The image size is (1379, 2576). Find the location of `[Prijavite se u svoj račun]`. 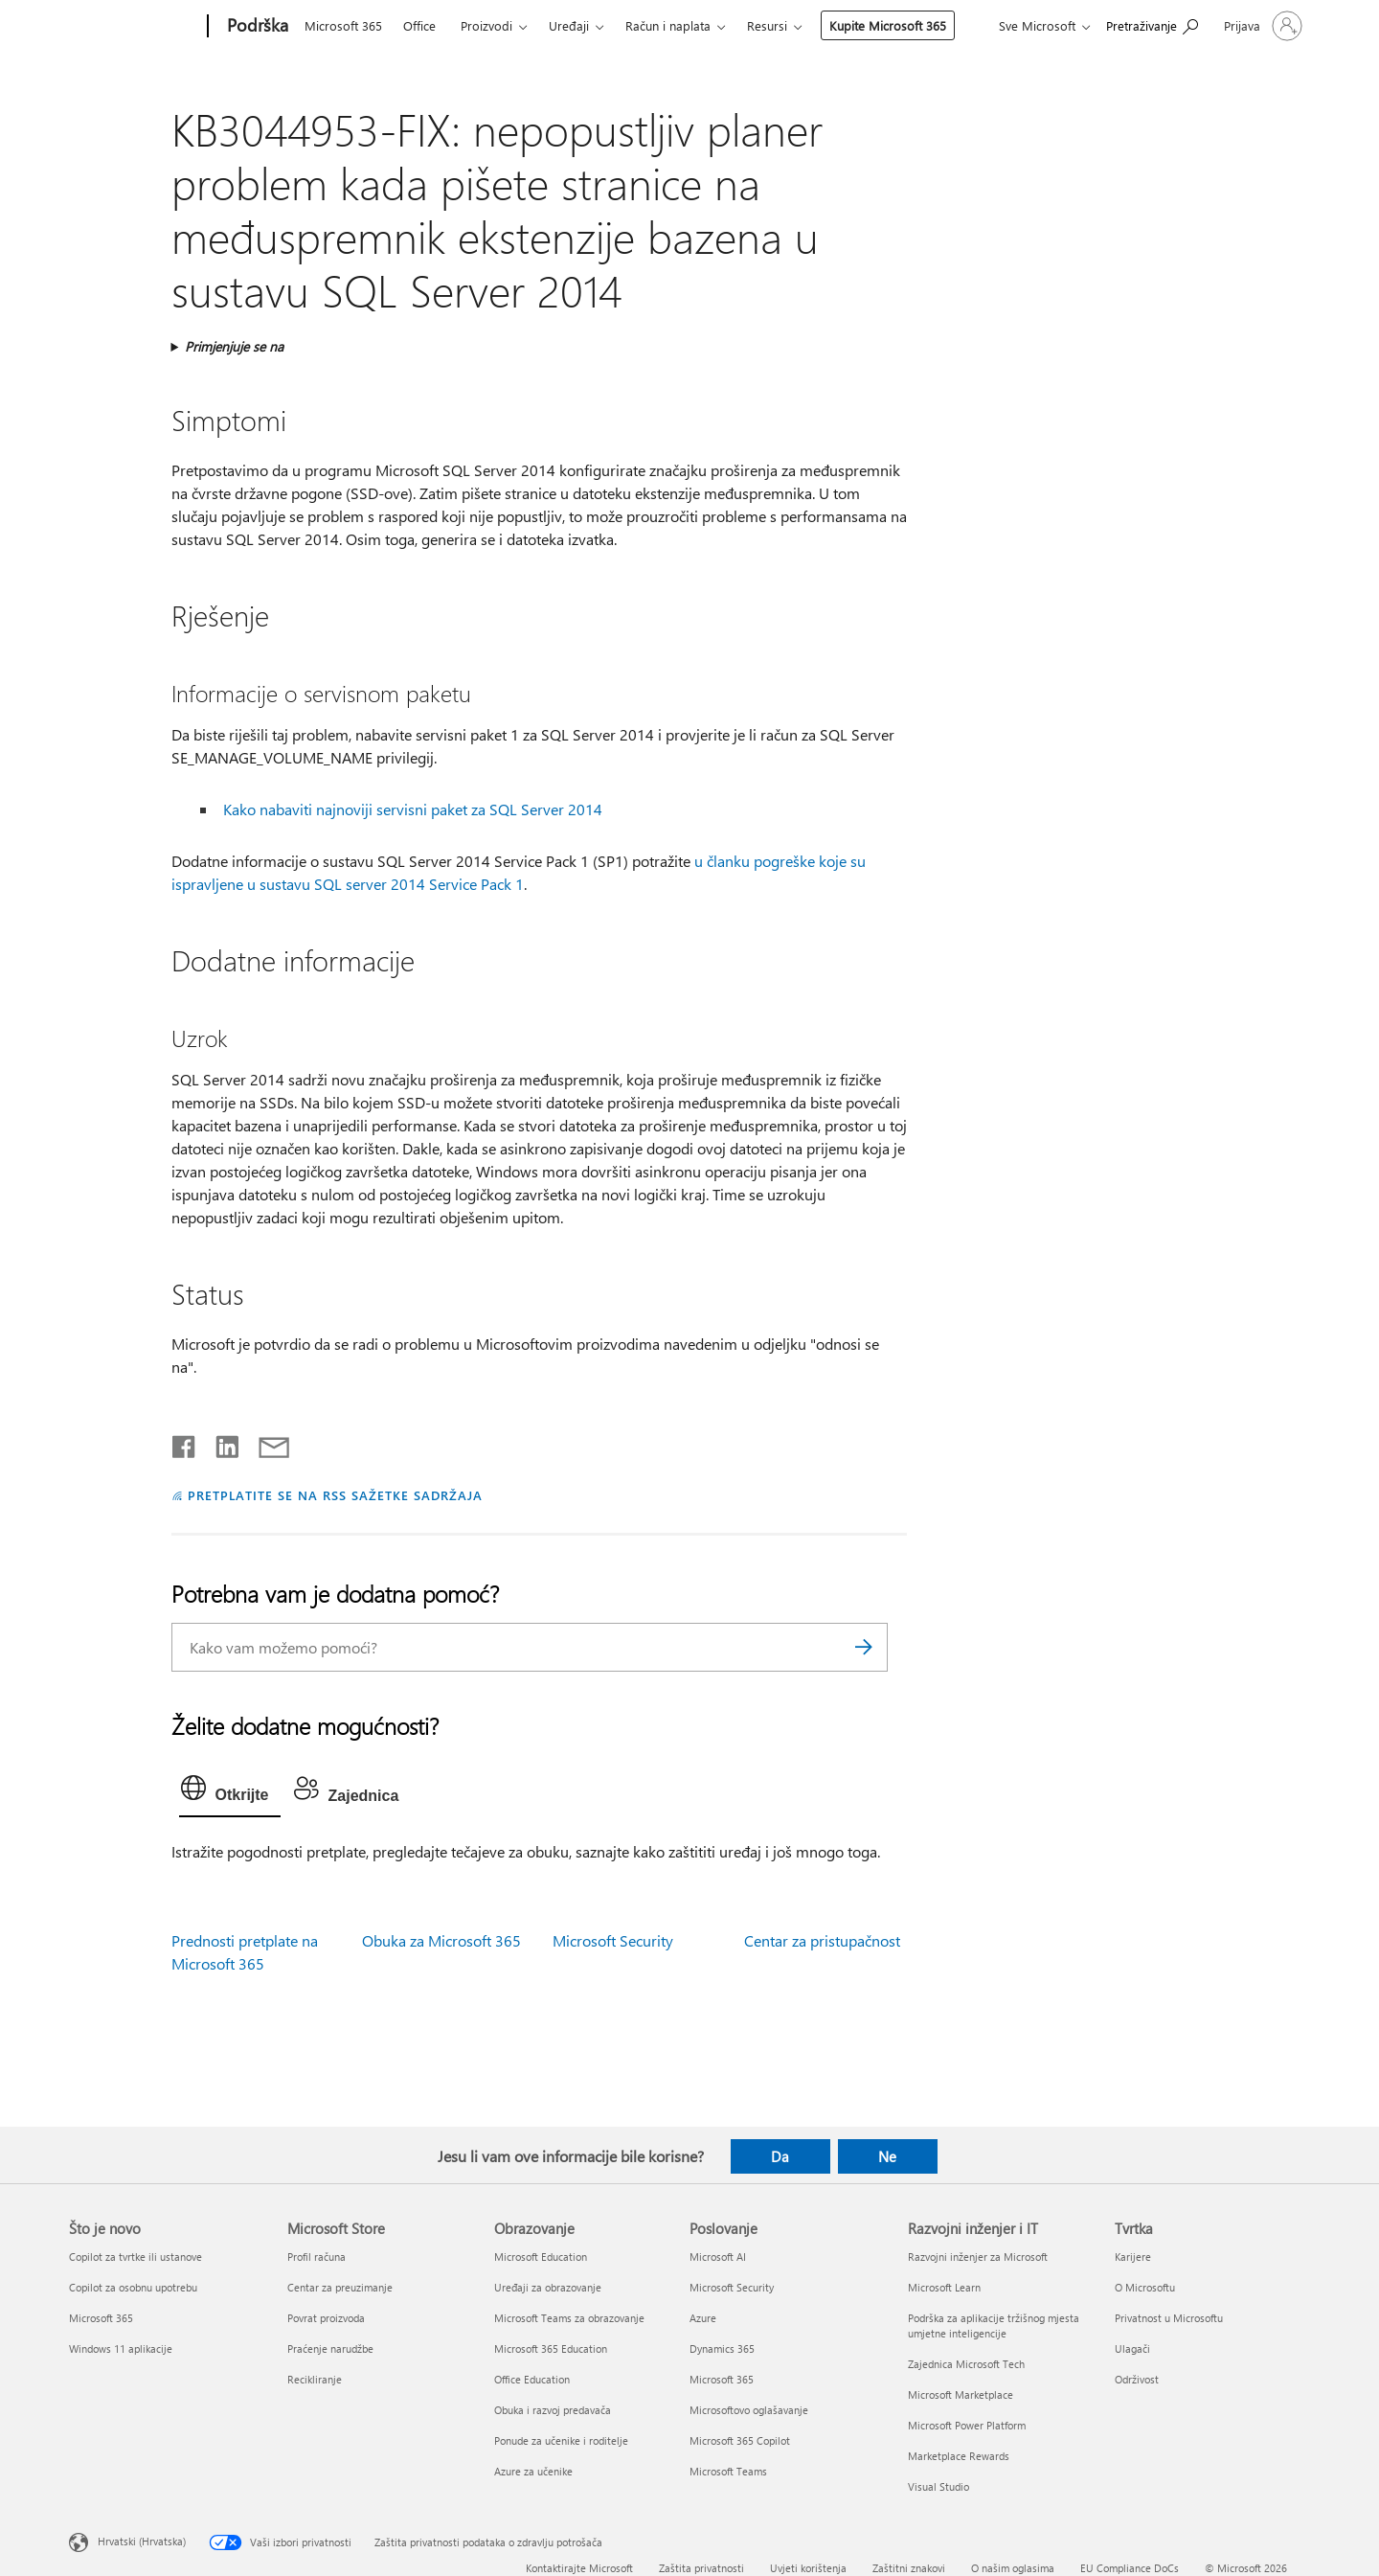

[Prijavite se u svoj račun] is located at coordinates (1261, 26).